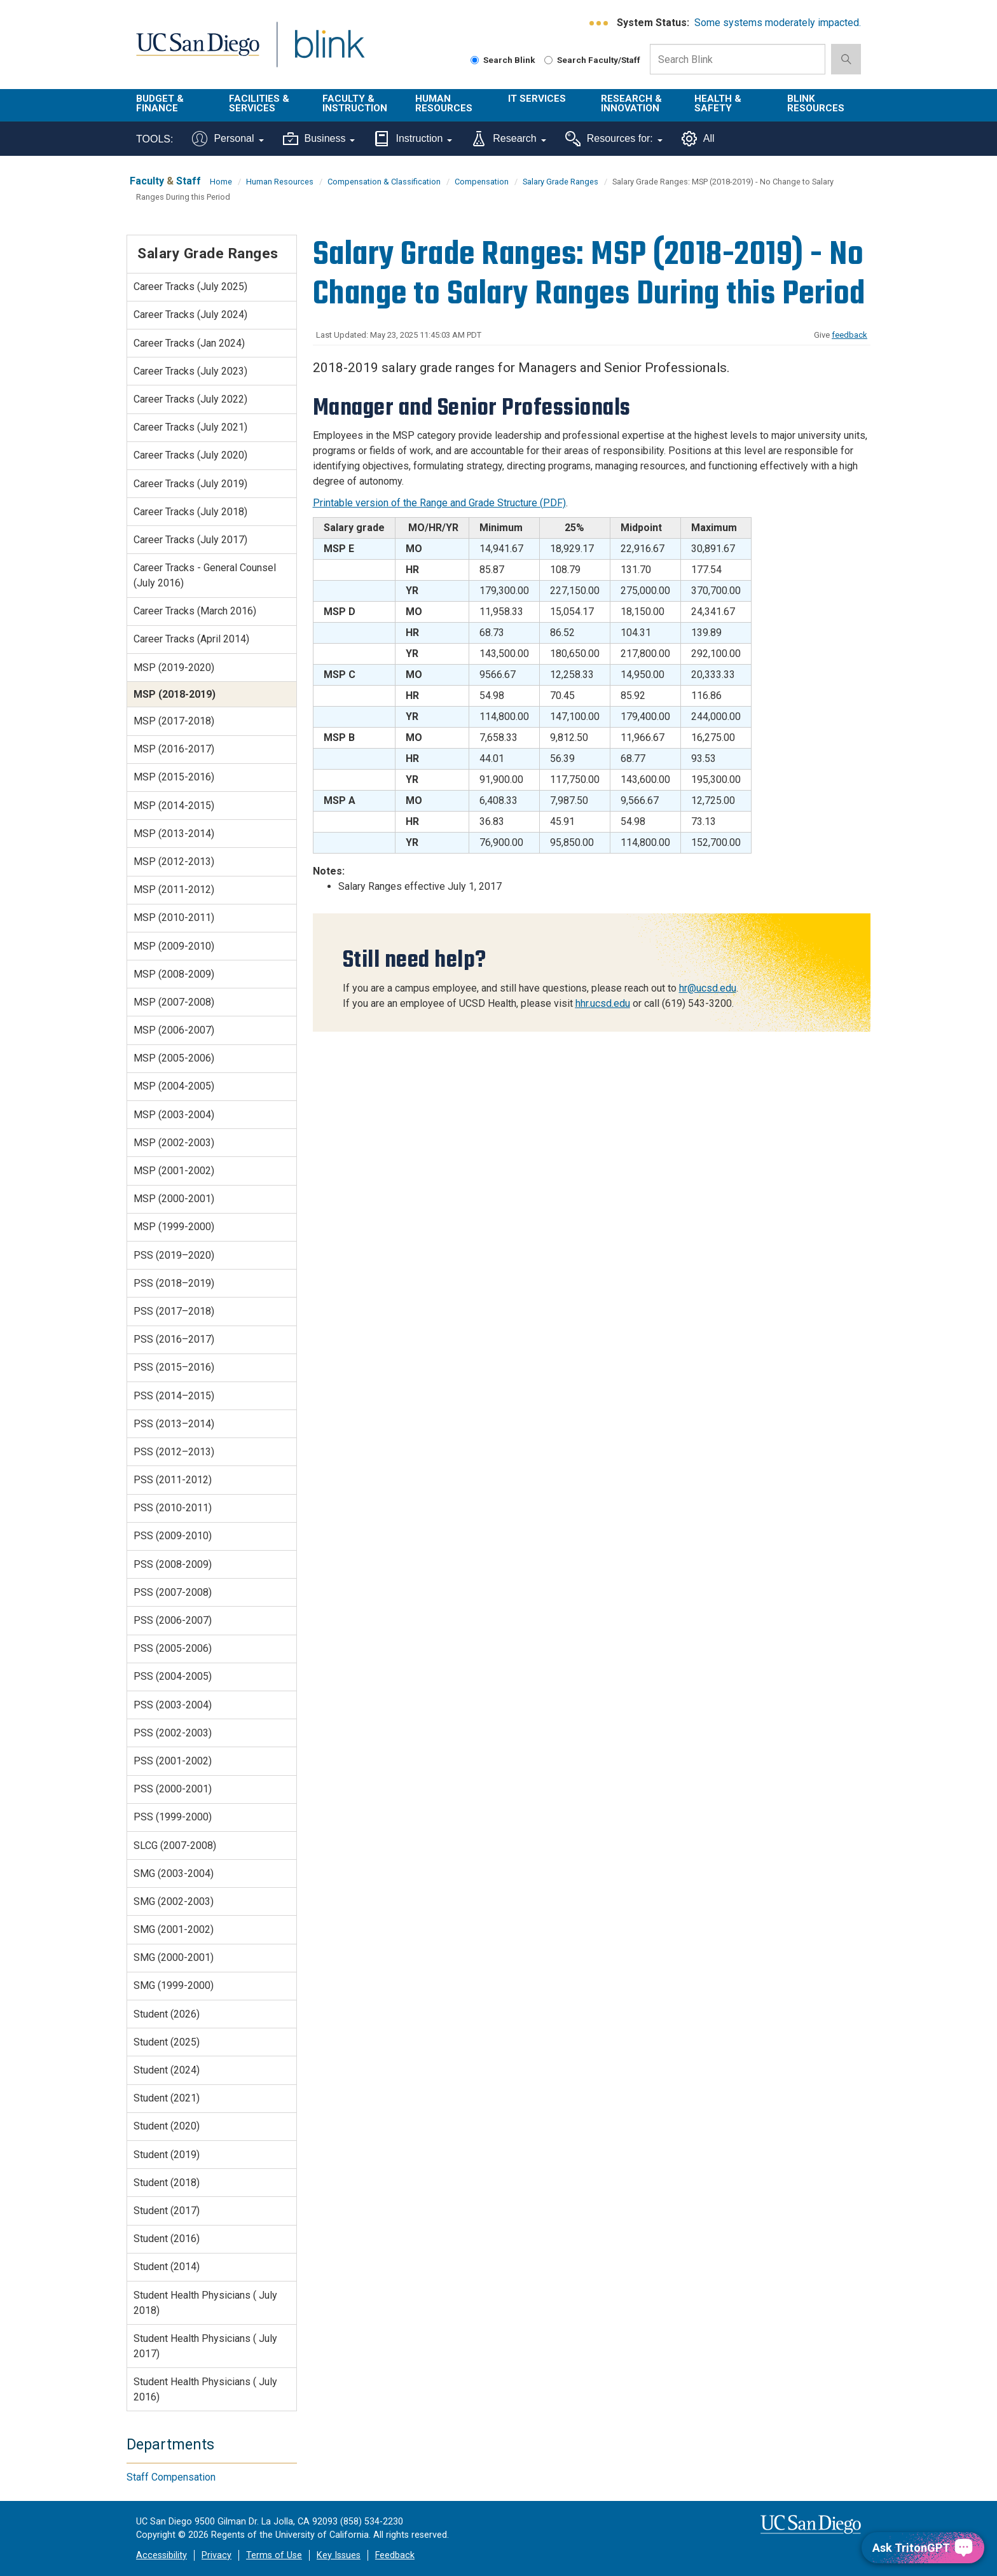 This screenshot has height=2576, width=997. I want to click on PSS (2002-2003), so click(173, 1733).